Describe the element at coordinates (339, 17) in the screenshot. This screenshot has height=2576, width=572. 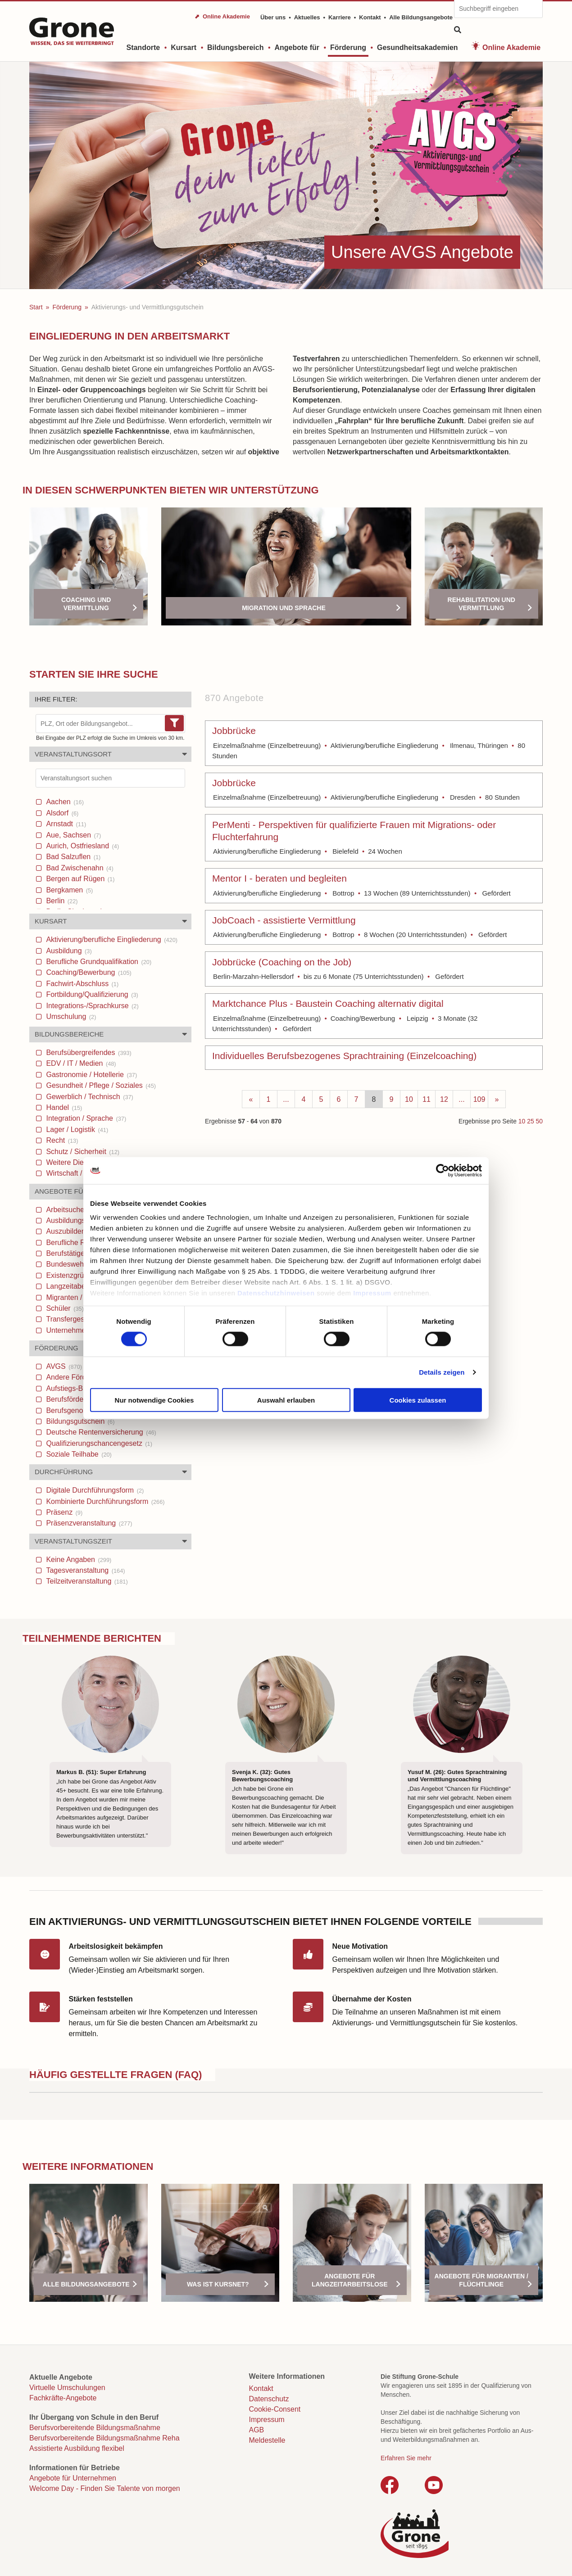
I see `Karriere` at that location.